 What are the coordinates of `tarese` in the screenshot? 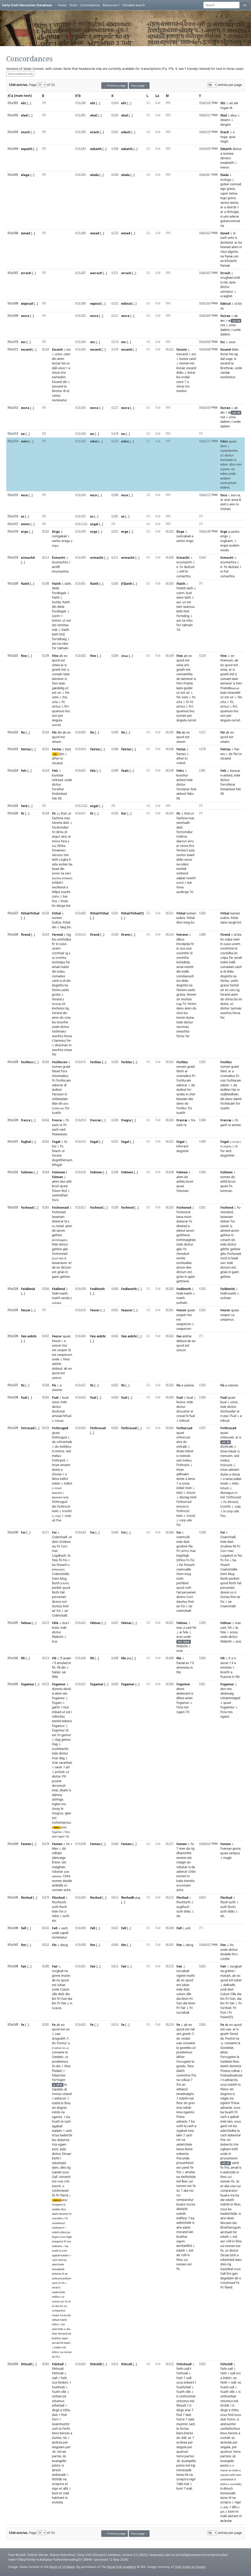 It's located at (57, 2048).